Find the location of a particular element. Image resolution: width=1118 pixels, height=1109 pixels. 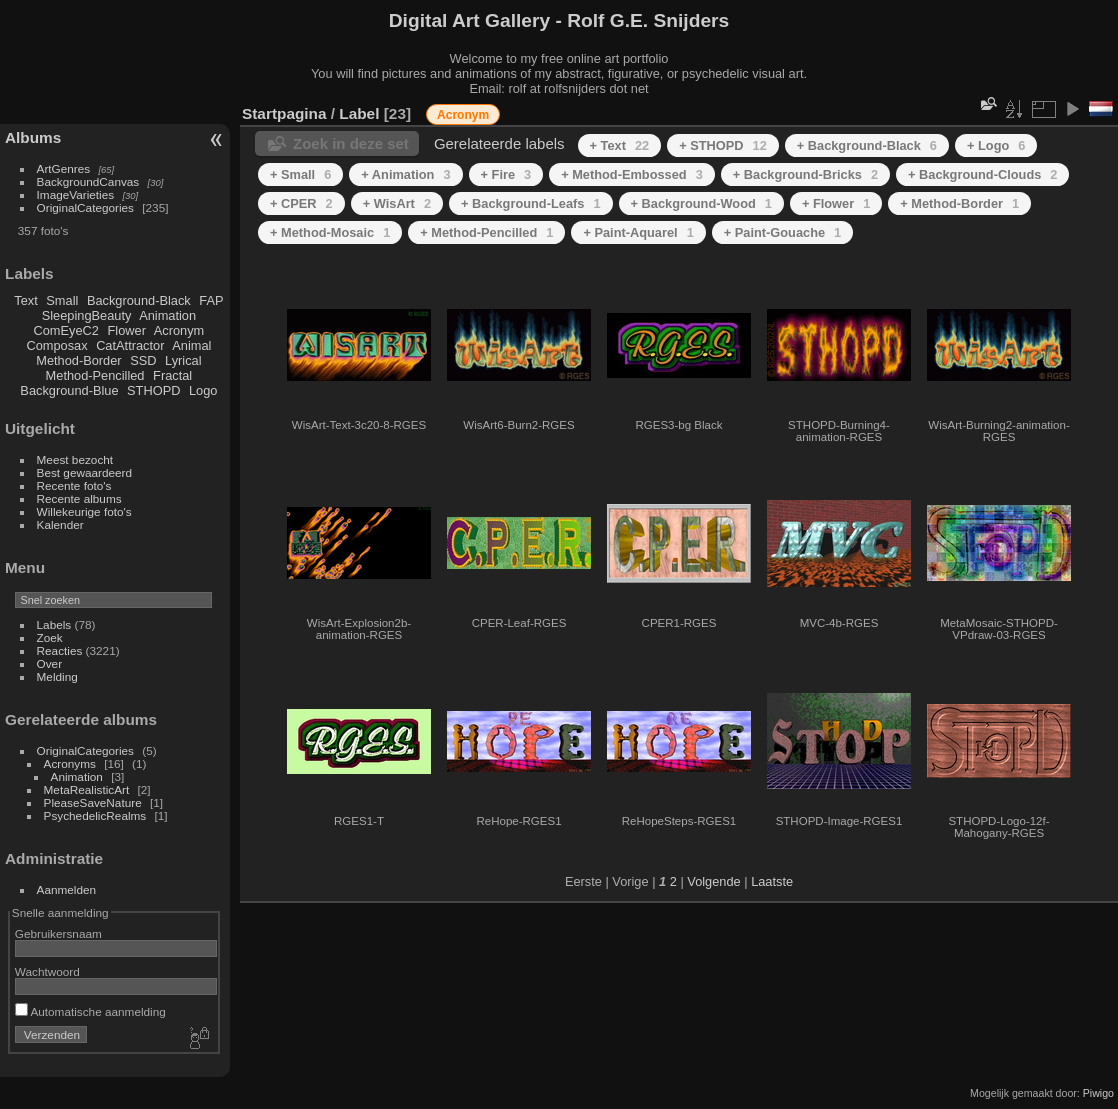

+ STHOPD is located at coordinates (723, 145).